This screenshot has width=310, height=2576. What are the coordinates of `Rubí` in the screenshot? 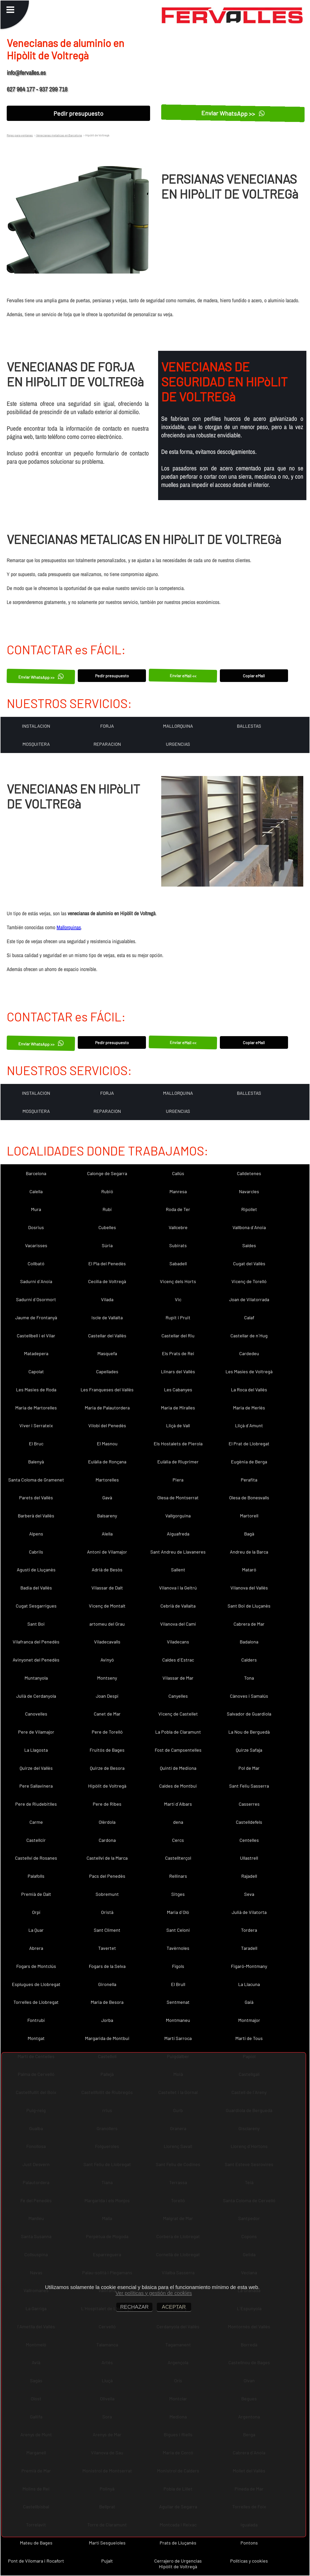 It's located at (107, 1209).